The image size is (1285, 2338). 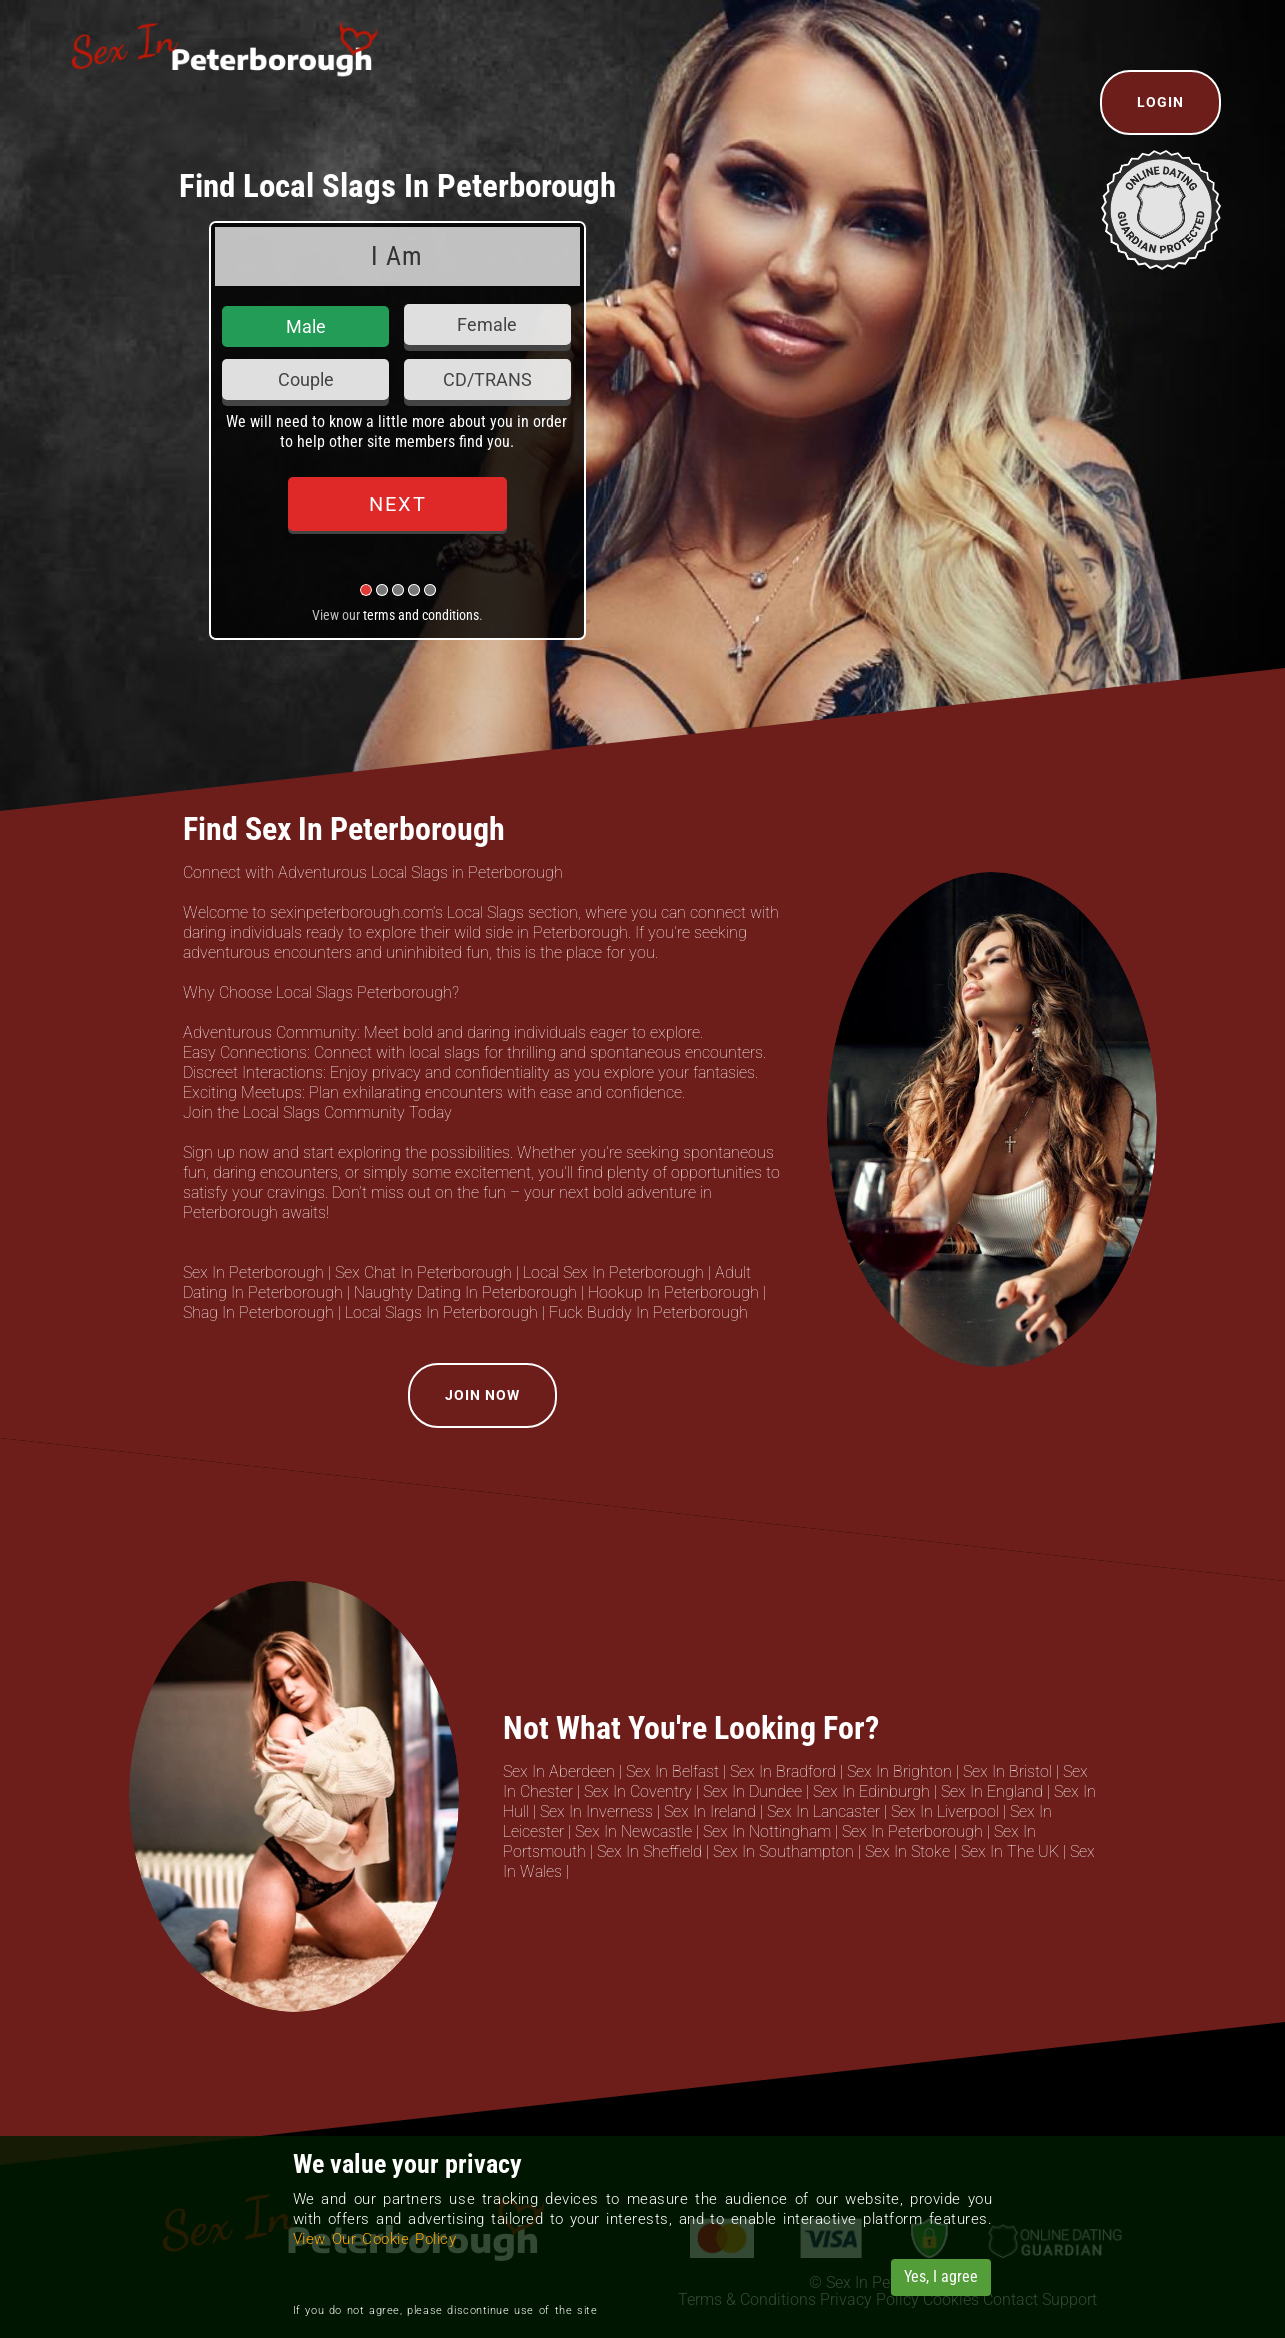 I want to click on Fuck Buddy In Peterborough, so click(x=648, y=1312).